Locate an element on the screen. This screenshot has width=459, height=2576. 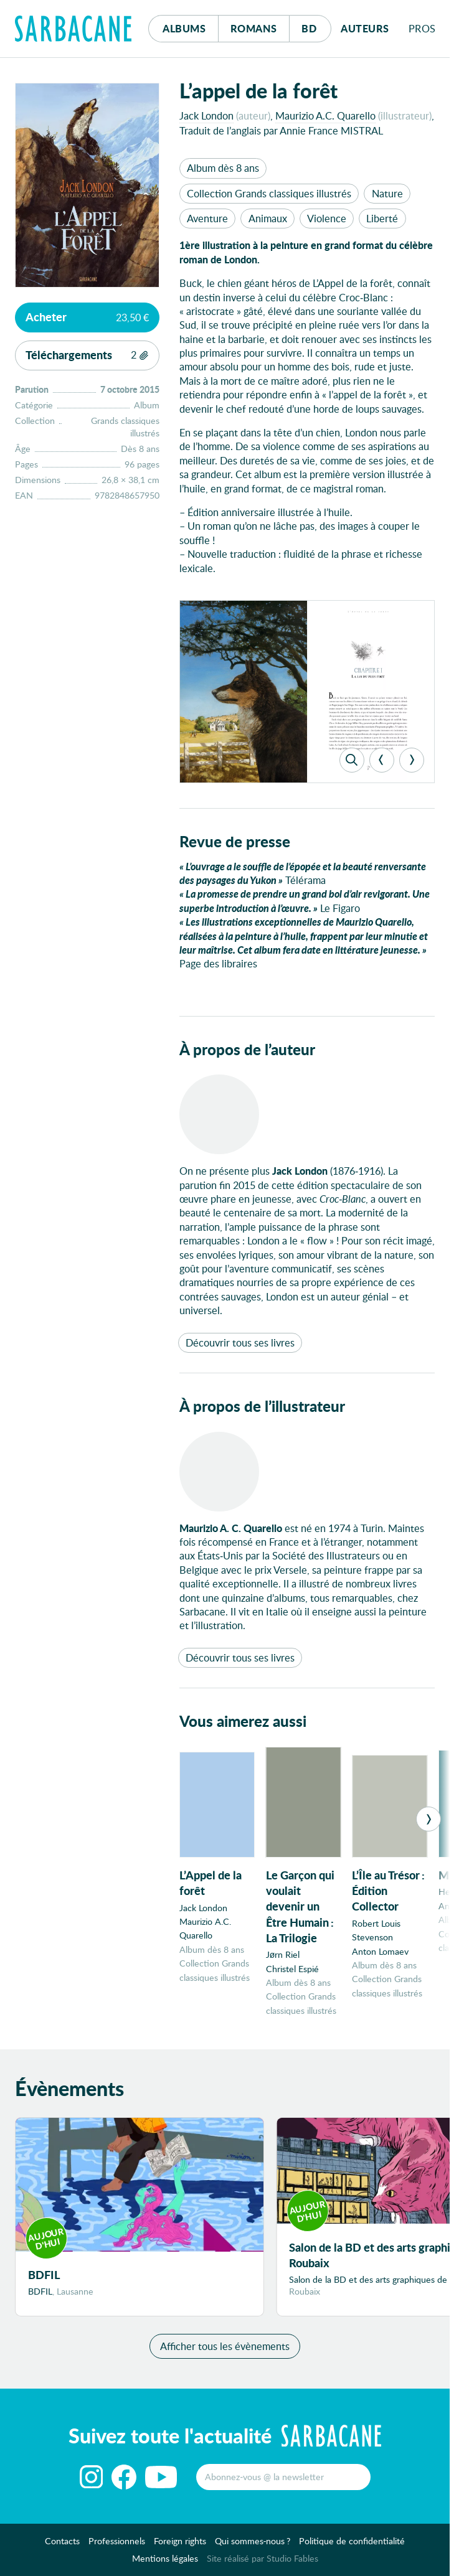
Qui sommes-nous ? is located at coordinates (253, 2544).